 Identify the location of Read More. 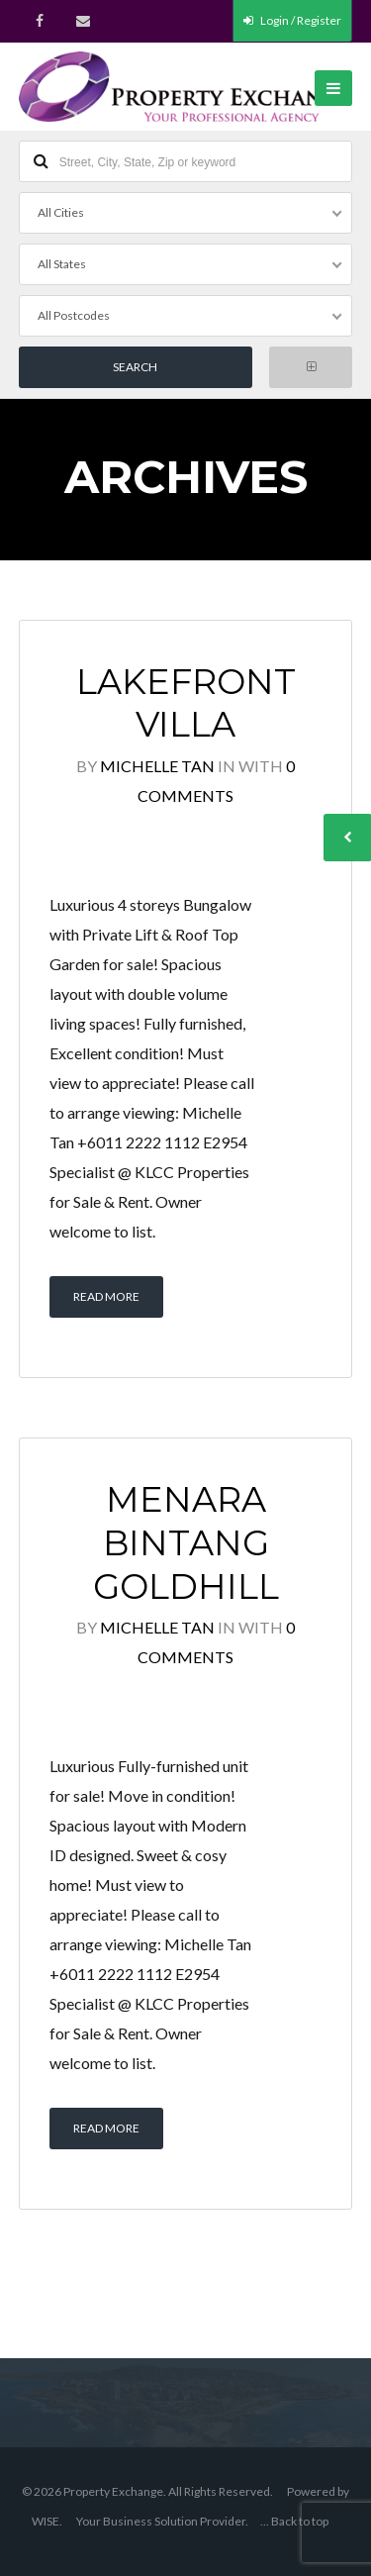
(106, 1296).